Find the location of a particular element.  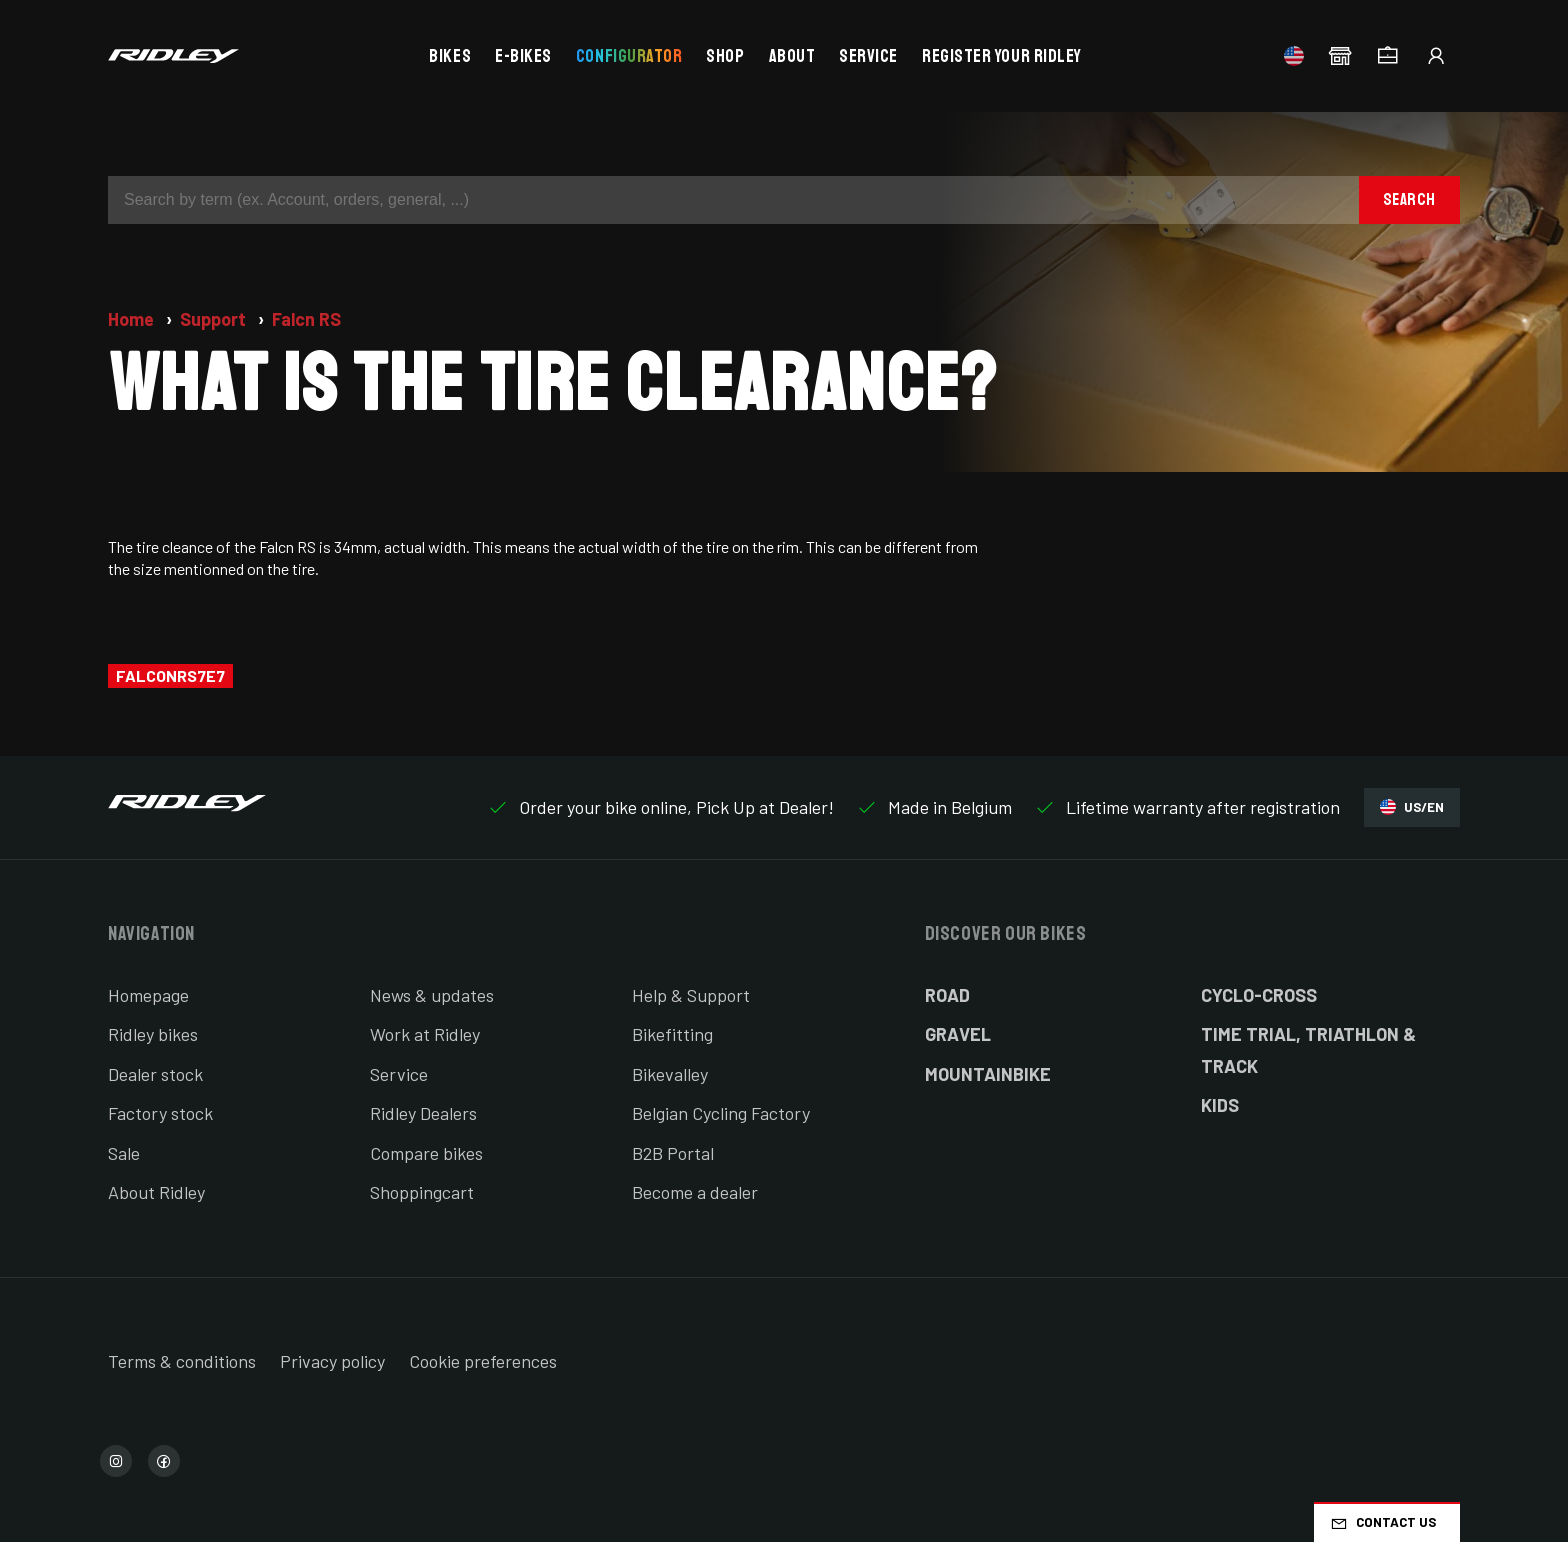

About is located at coordinates (792, 56).